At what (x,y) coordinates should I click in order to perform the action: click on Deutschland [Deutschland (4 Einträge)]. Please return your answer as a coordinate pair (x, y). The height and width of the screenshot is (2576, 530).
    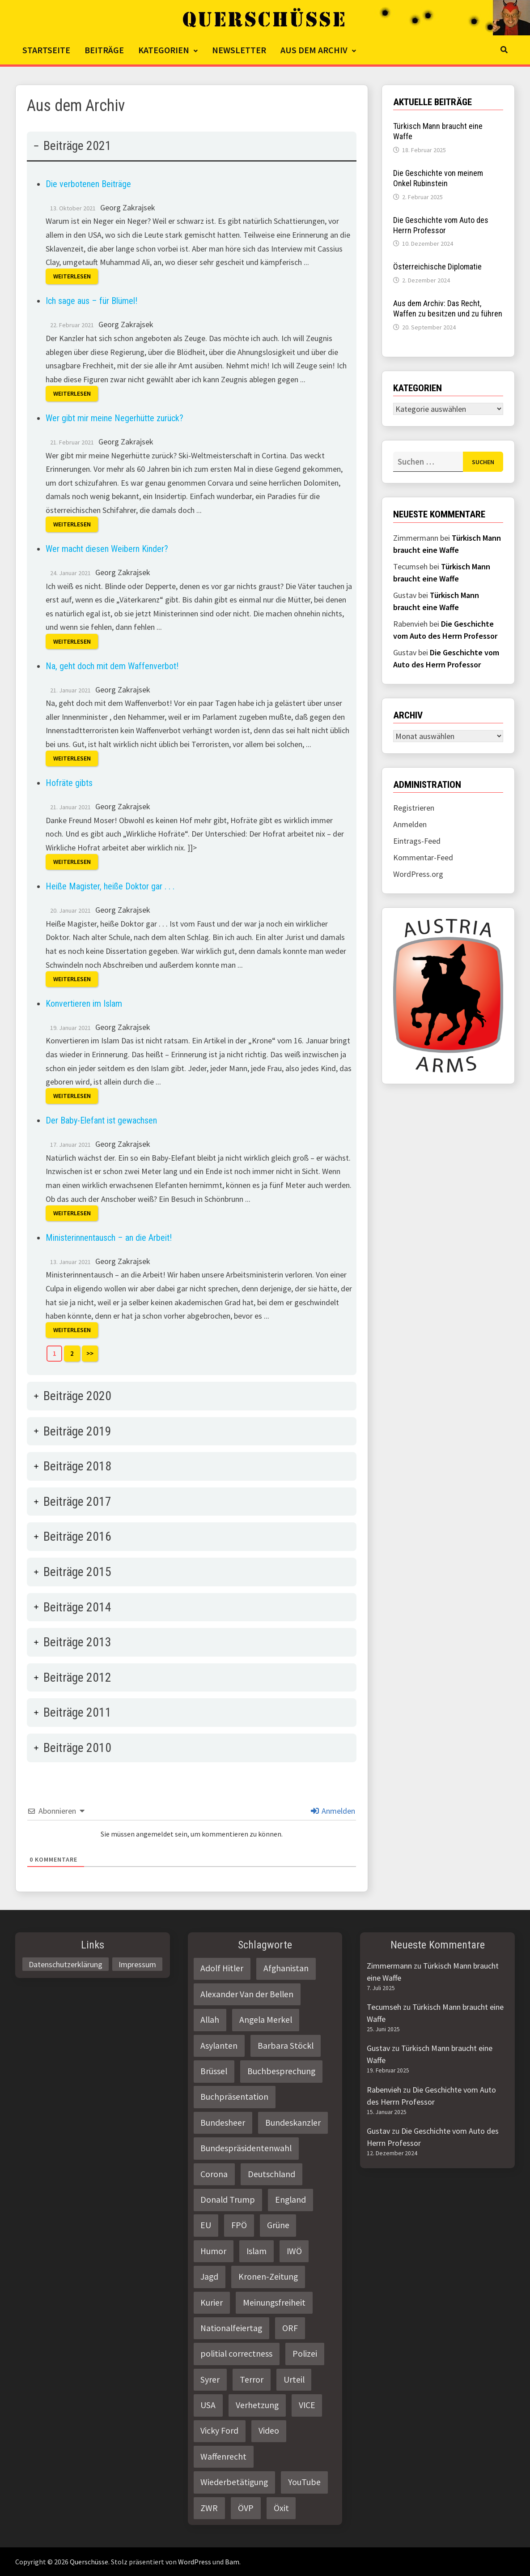
    Looking at the image, I should click on (271, 2174).